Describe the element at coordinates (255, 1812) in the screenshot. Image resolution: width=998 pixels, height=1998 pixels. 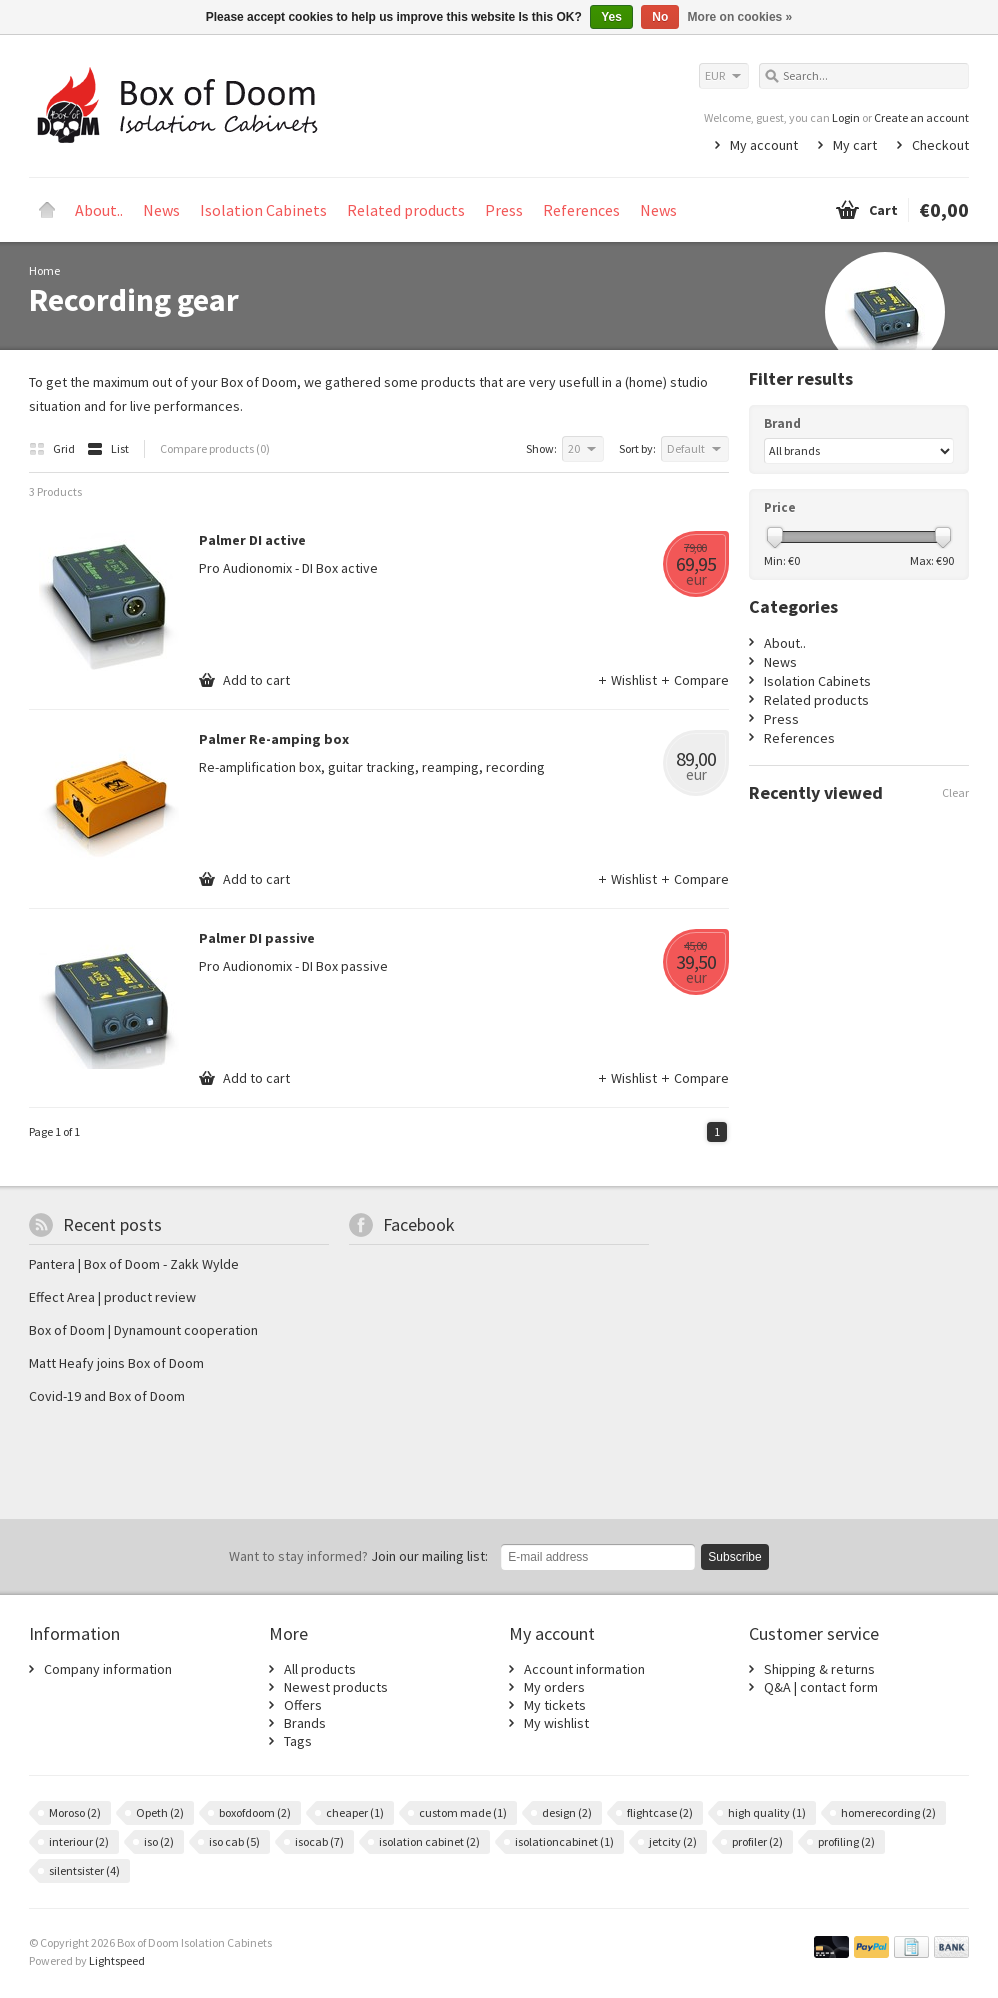
I see `boxofdoom` at that location.